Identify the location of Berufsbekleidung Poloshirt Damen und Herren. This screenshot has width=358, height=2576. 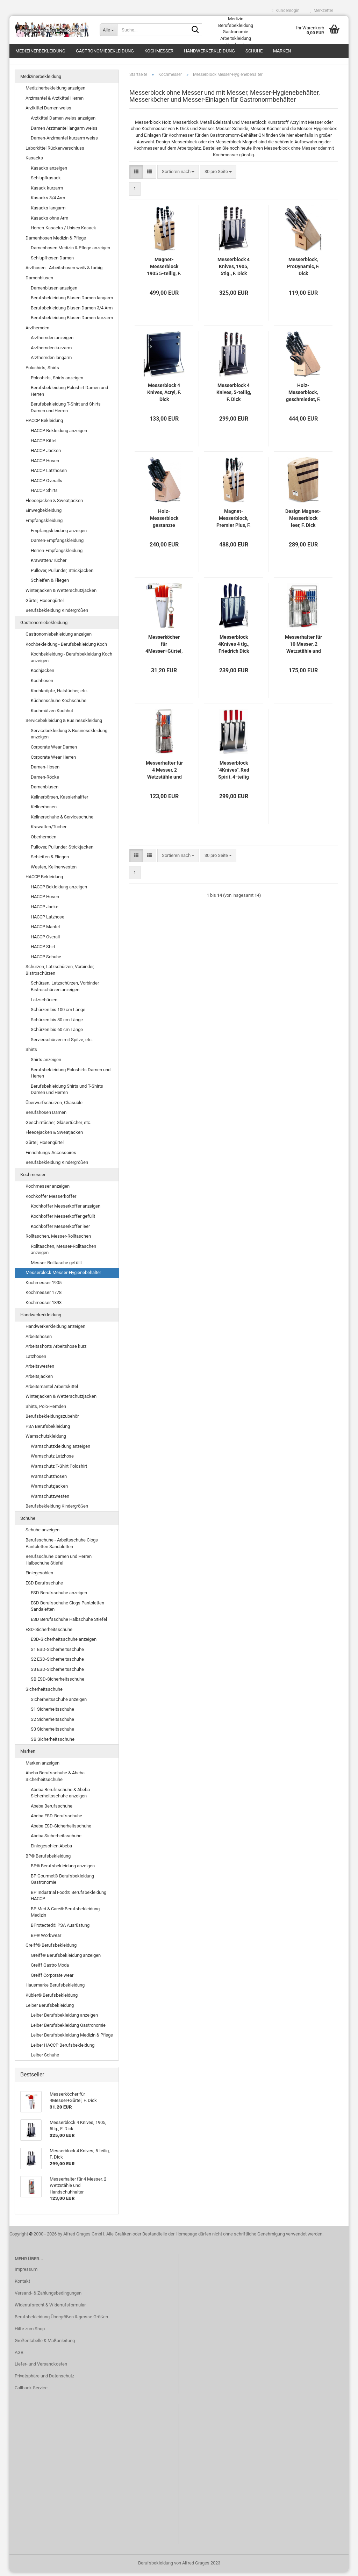
(69, 395).